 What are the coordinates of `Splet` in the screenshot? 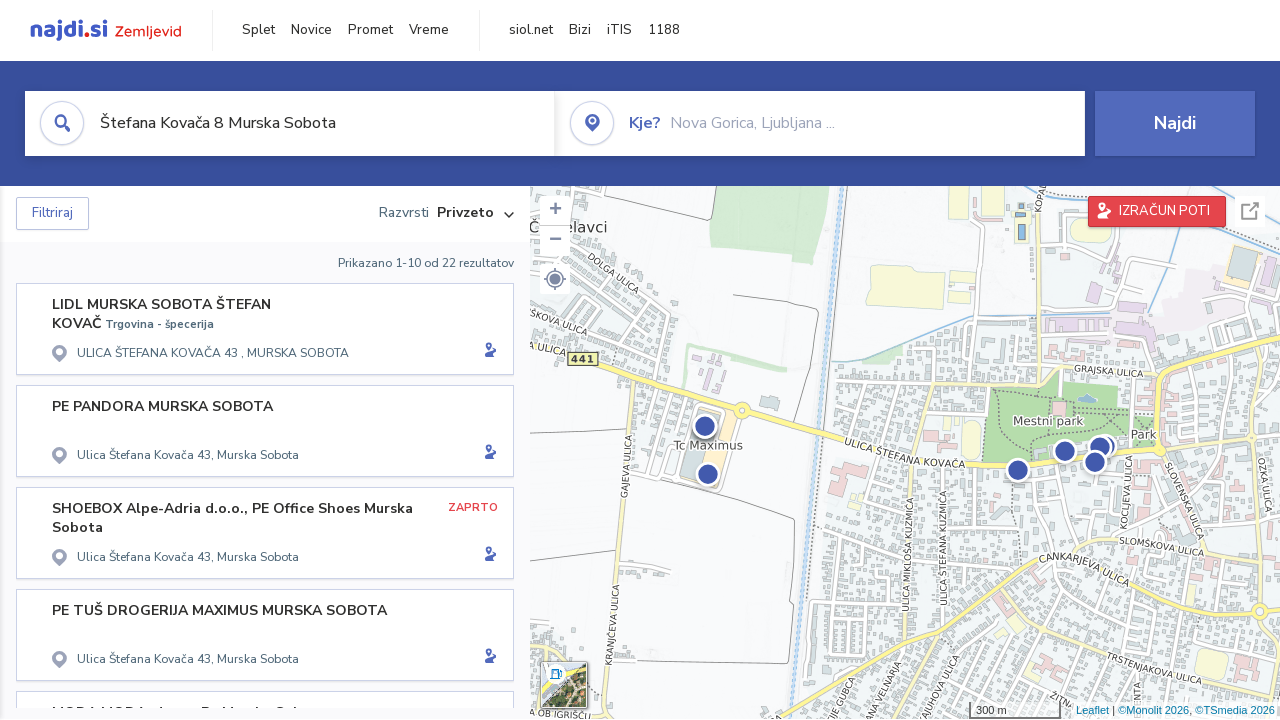 It's located at (258, 30).